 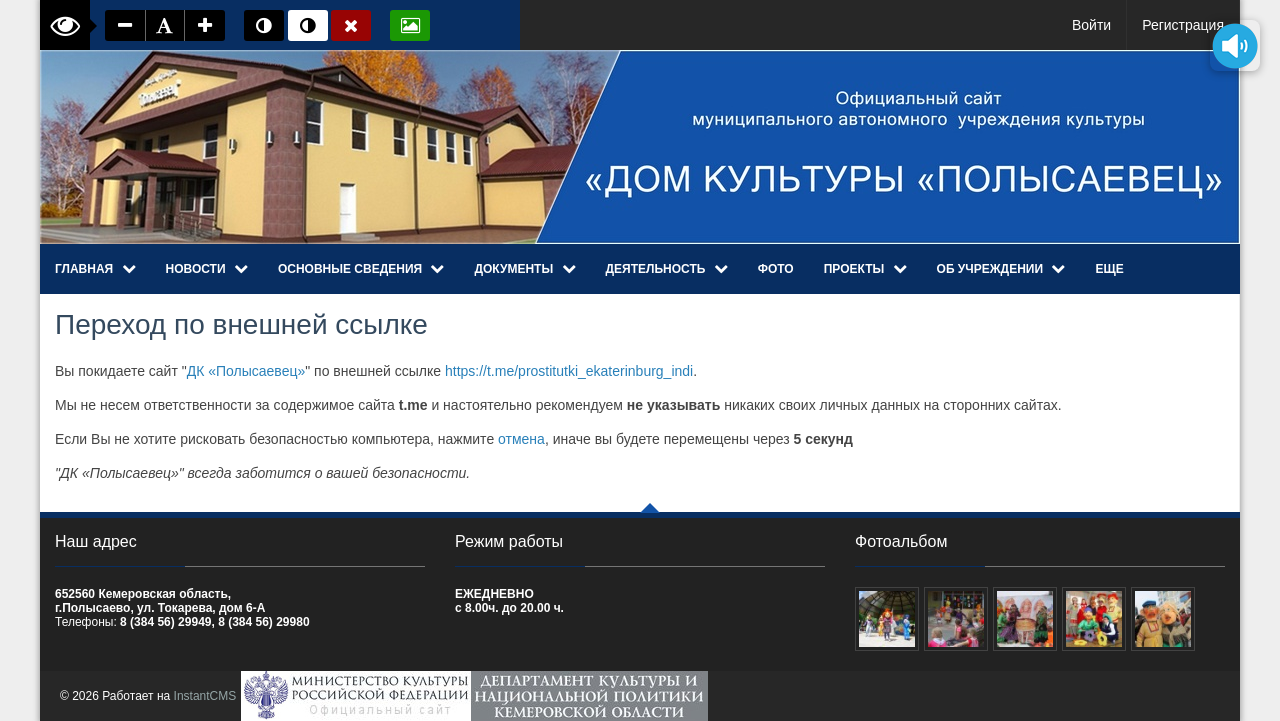 What do you see at coordinates (246, 371) in the screenshot?
I see `ДК «Полысаевец»` at bounding box center [246, 371].